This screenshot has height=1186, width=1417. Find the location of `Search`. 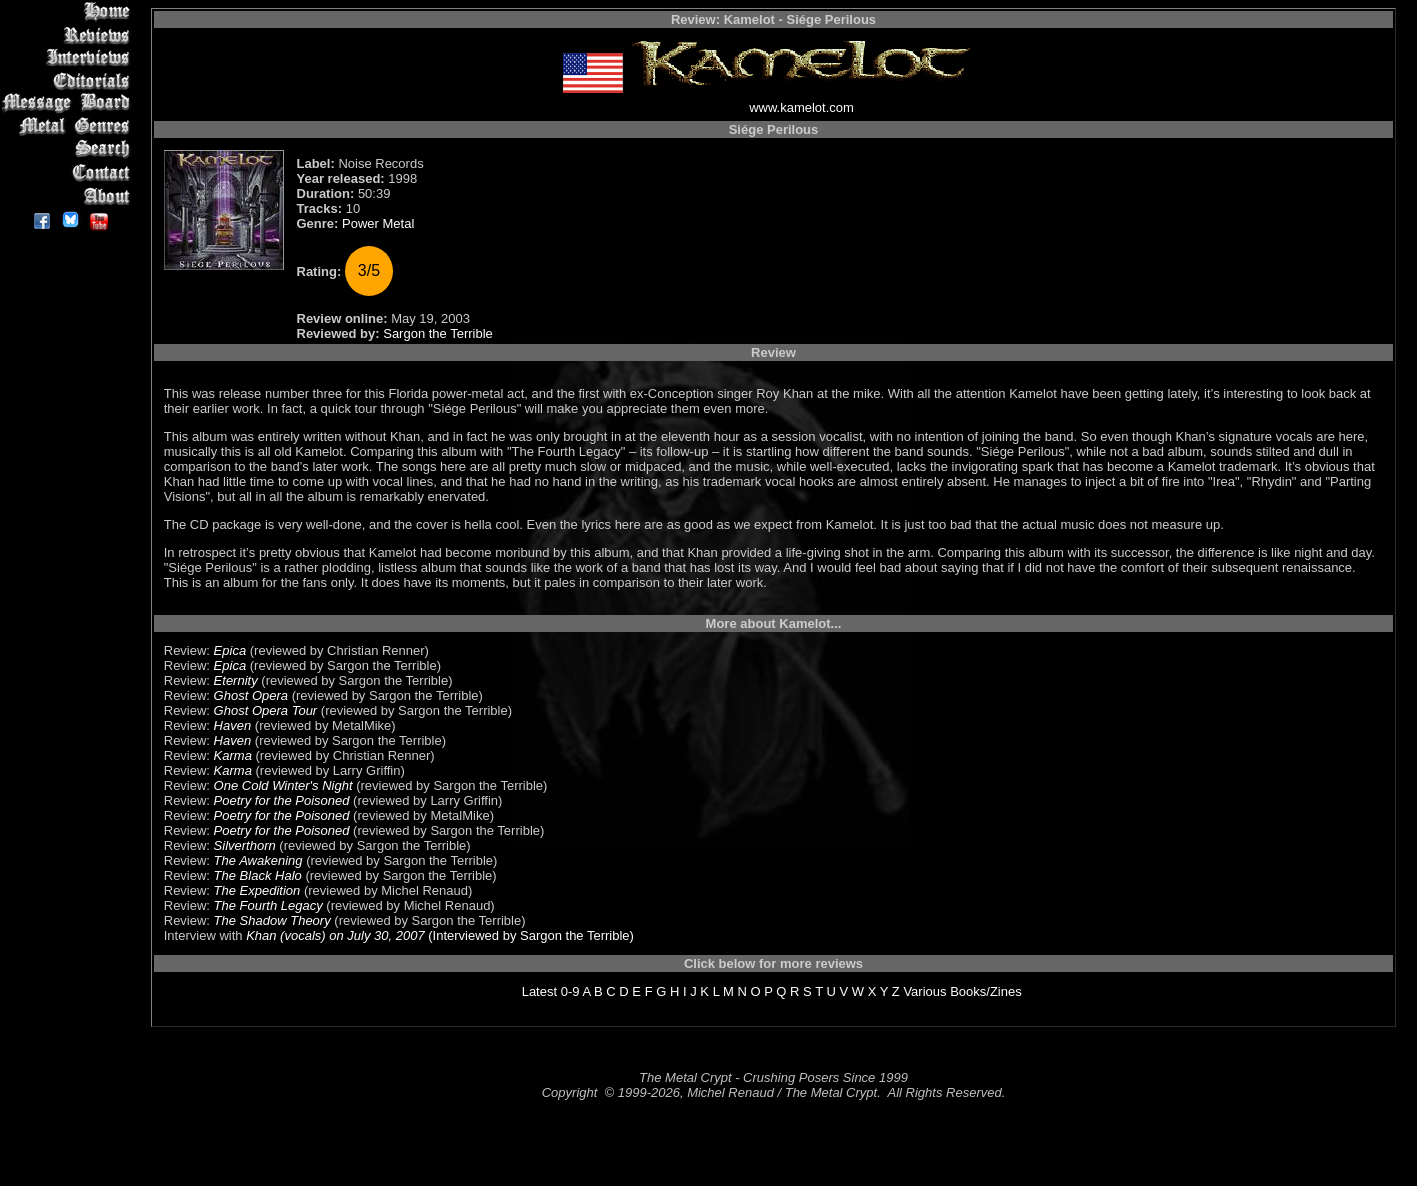

Search is located at coordinates (69, 149).